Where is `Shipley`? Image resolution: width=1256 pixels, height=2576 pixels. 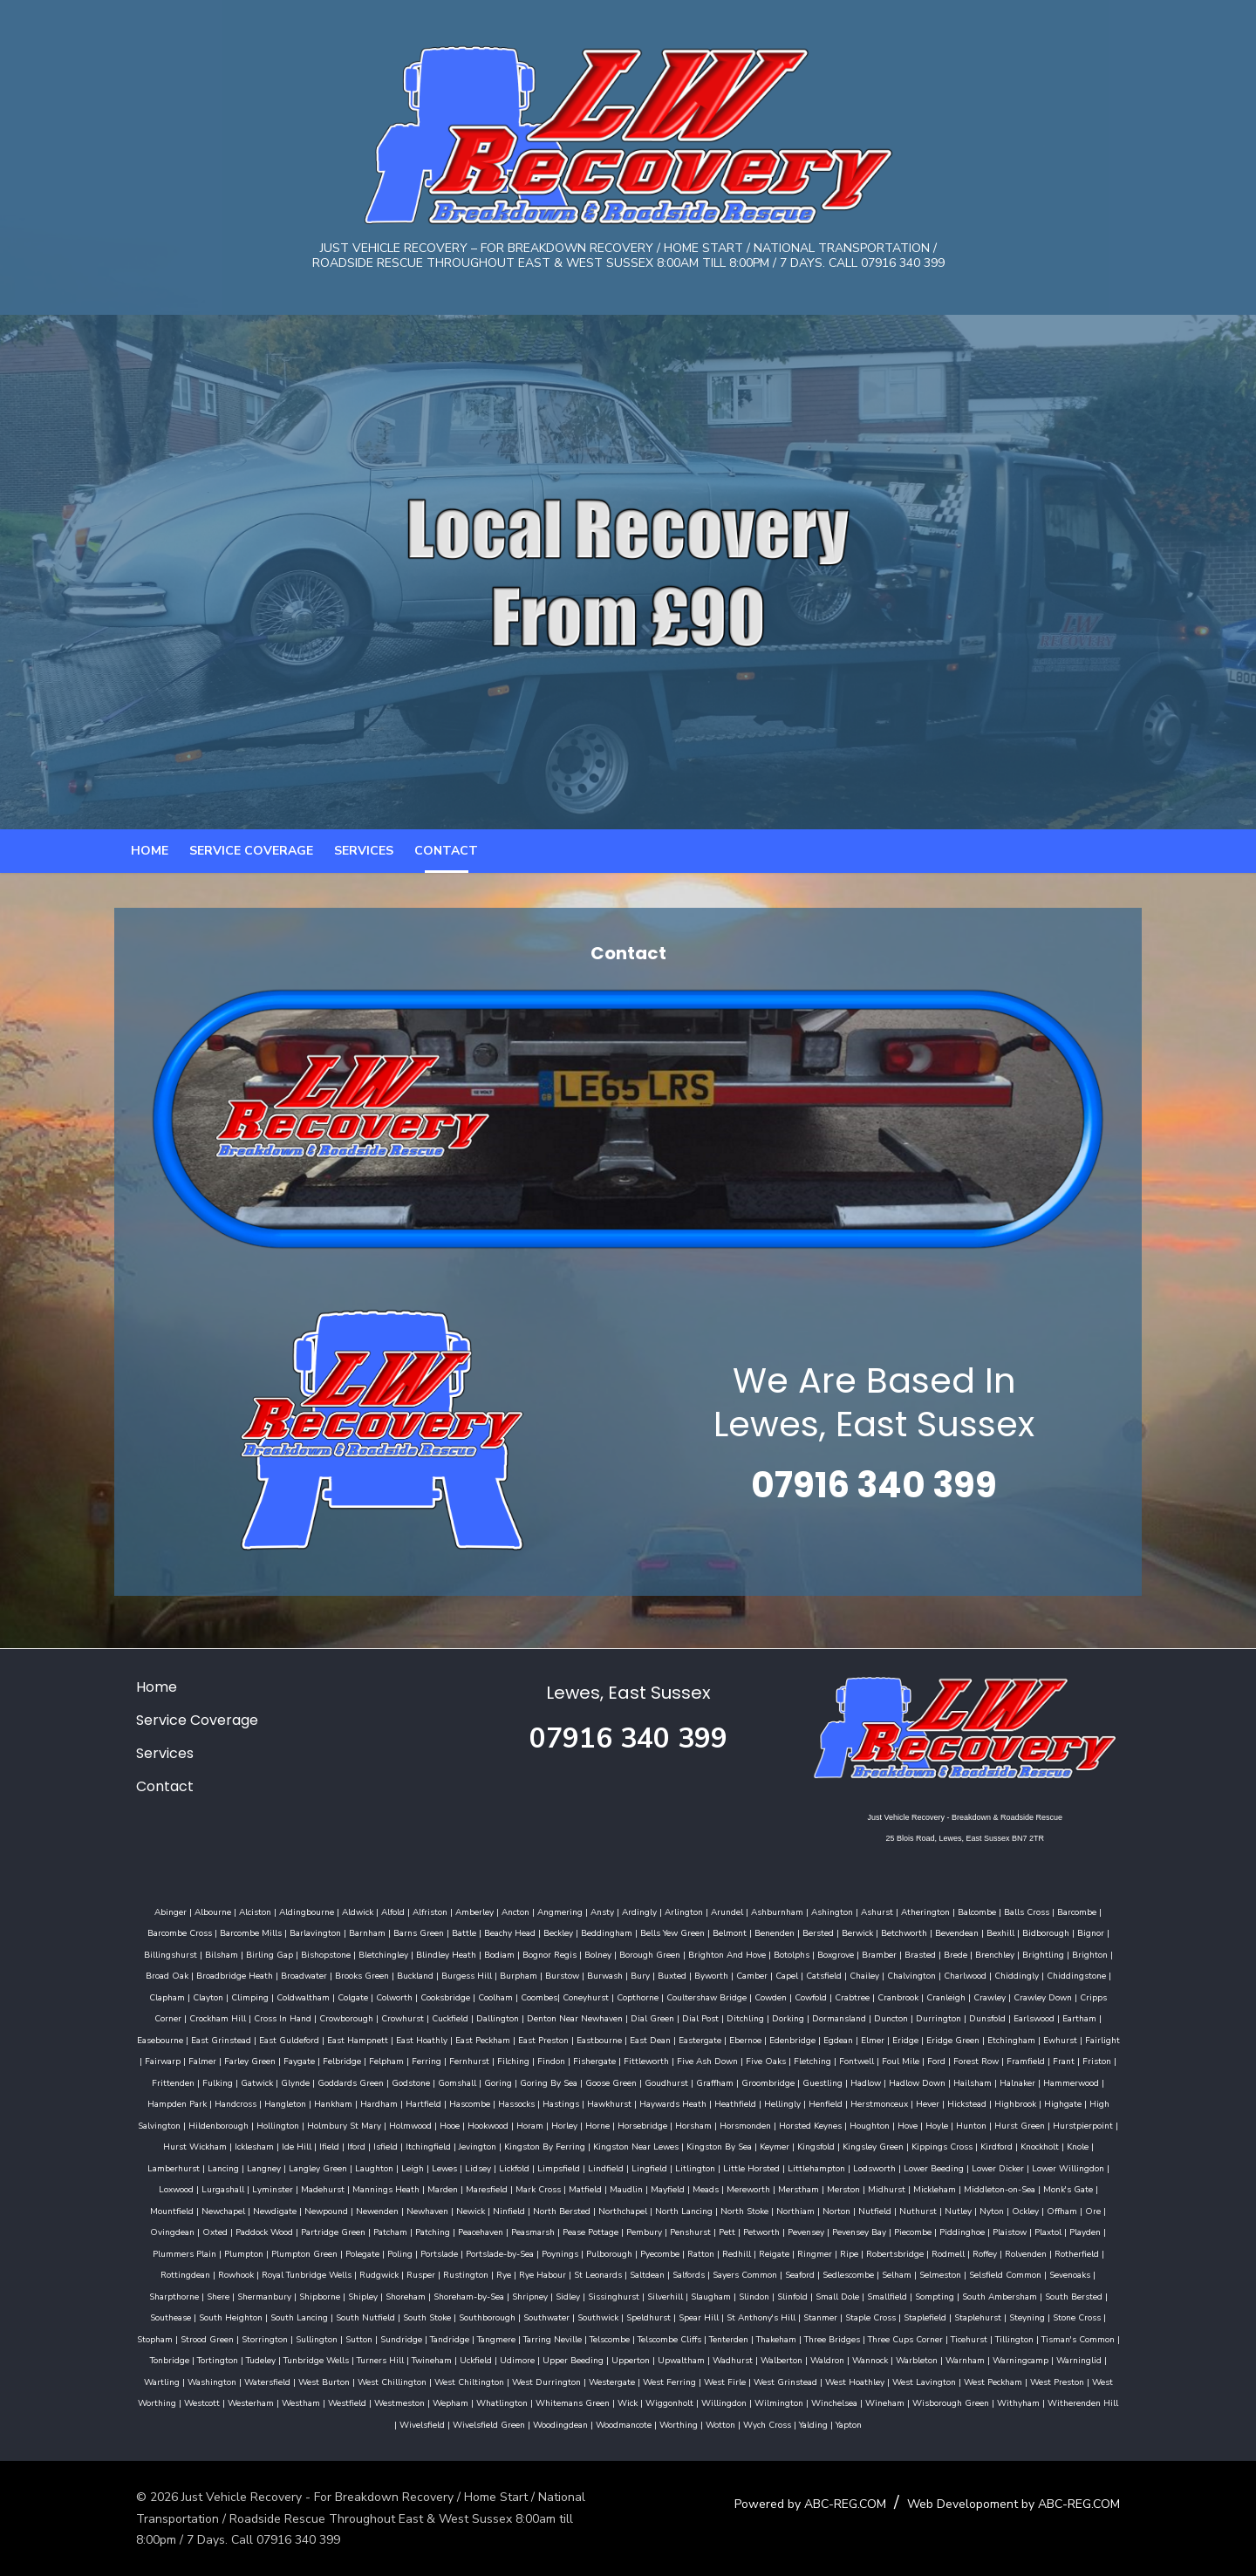 Shipley is located at coordinates (707, 2295).